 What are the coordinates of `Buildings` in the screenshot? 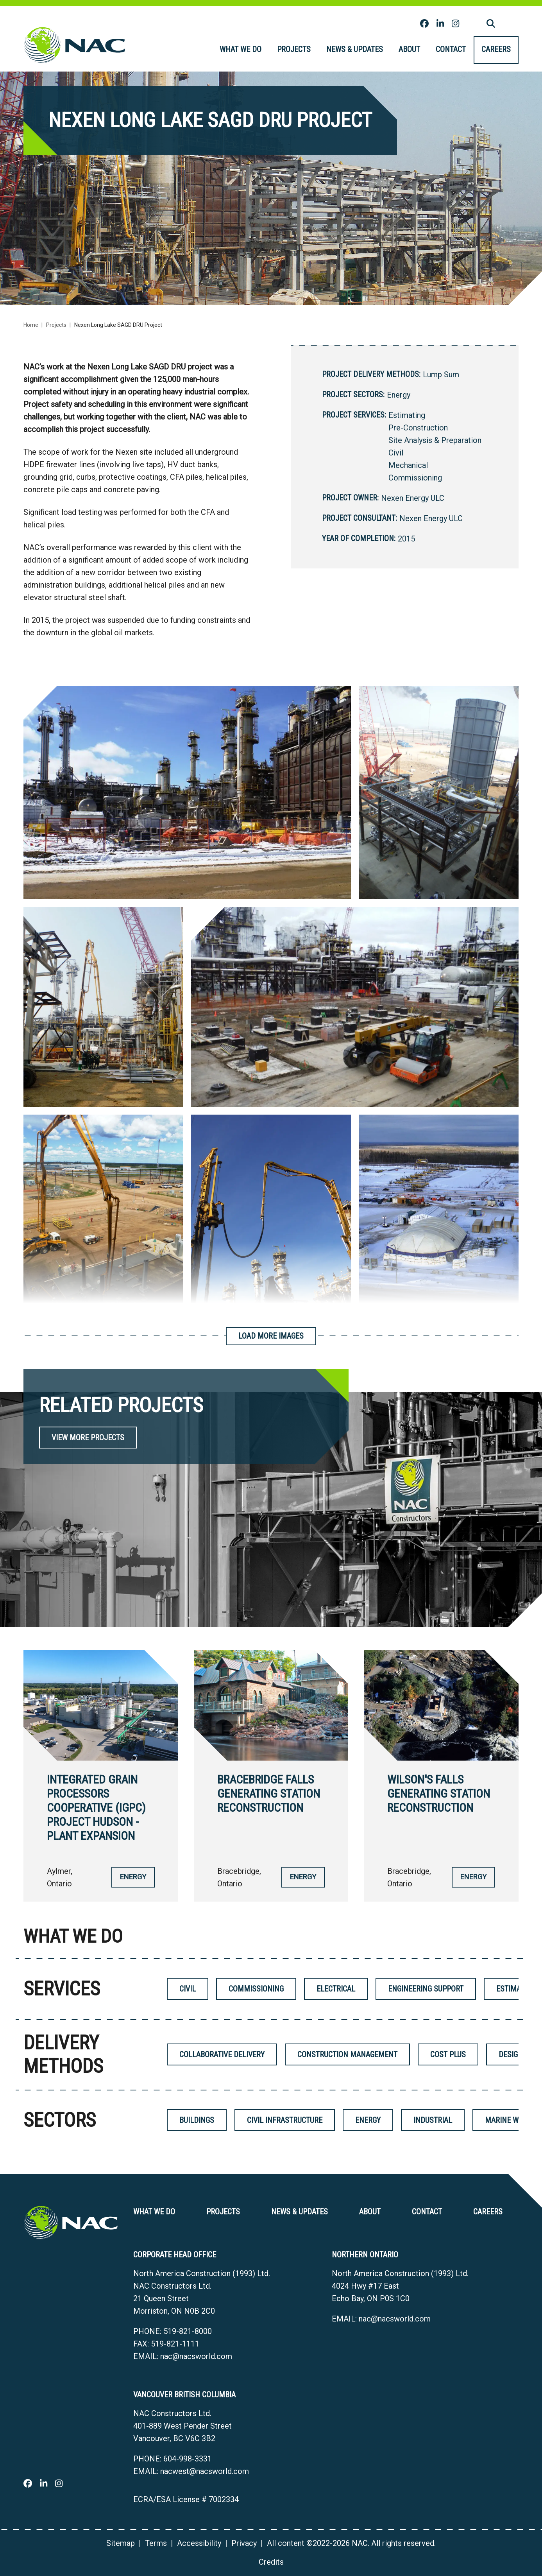 It's located at (196, 2120).